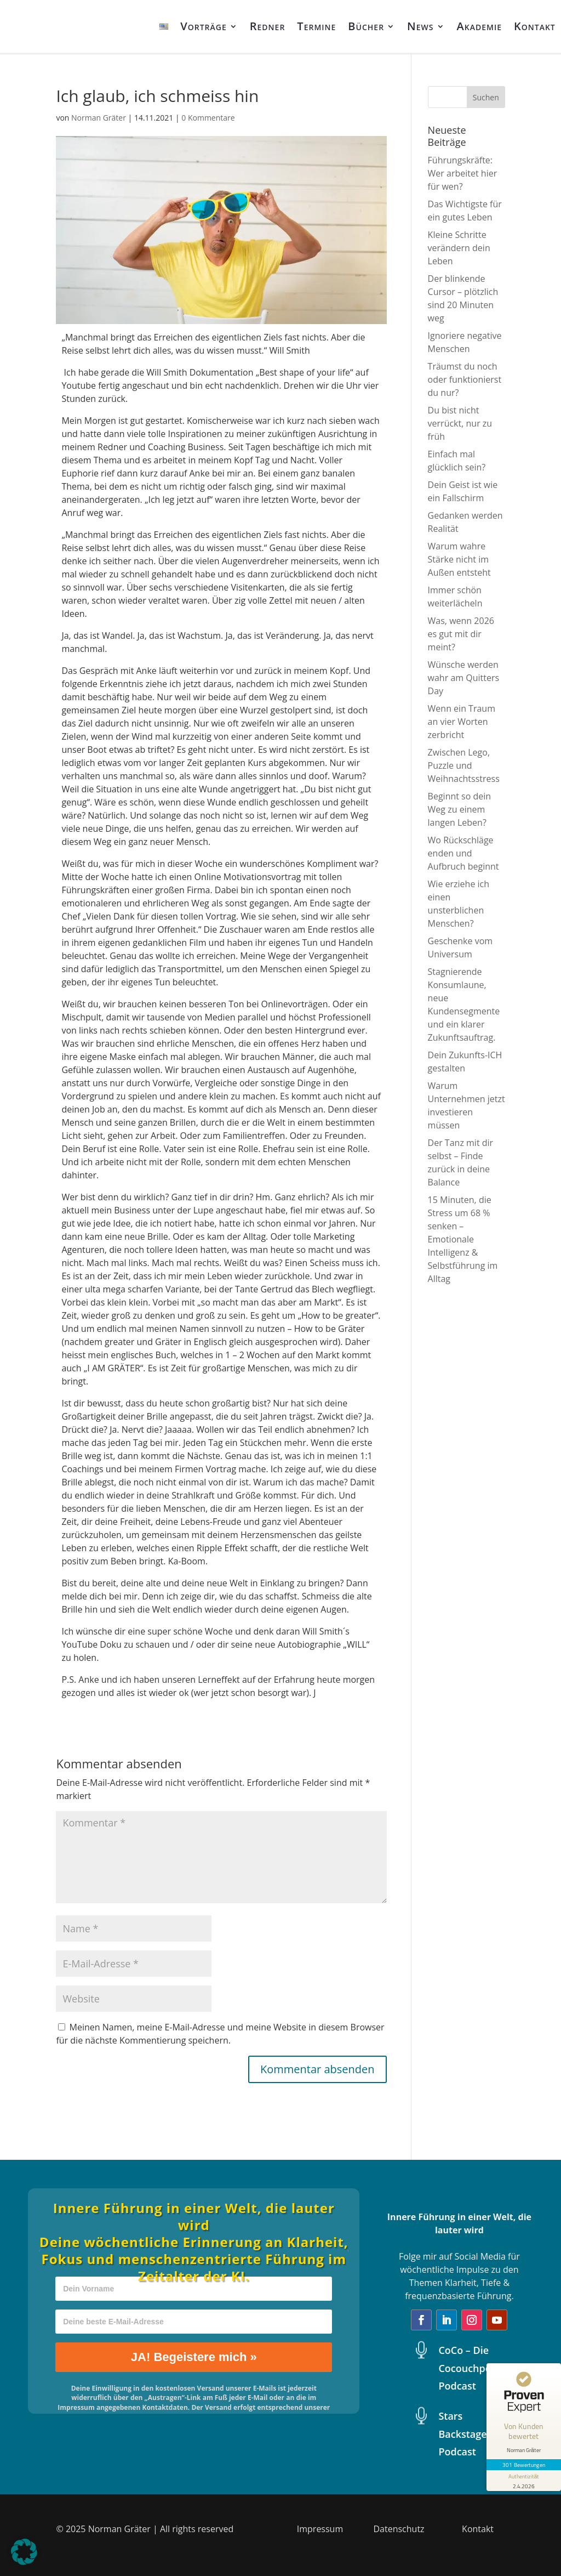 The height and width of the screenshot is (2576, 561). Describe the element at coordinates (479, 26) in the screenshot. I see `Akademie` at that location.